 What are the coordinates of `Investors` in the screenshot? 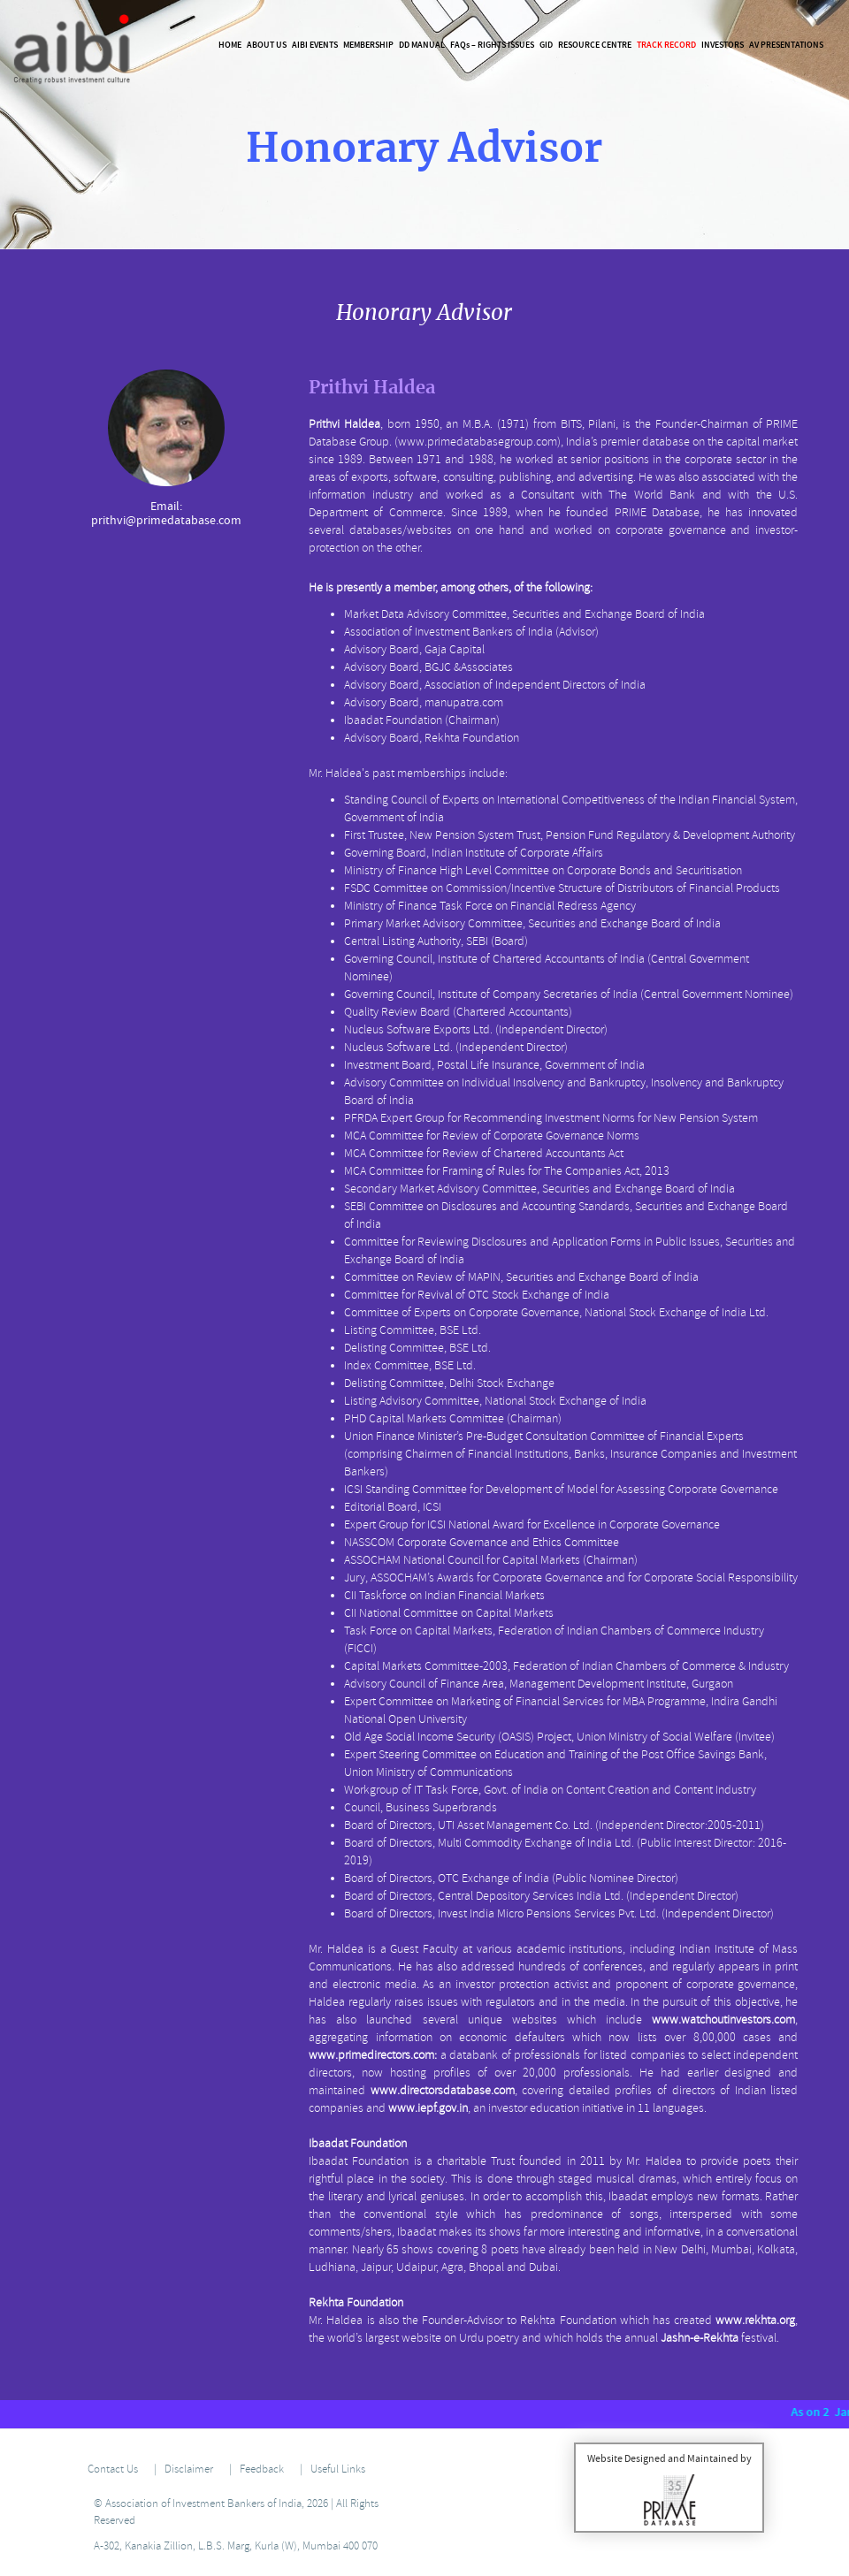 It's located at (722, 44).